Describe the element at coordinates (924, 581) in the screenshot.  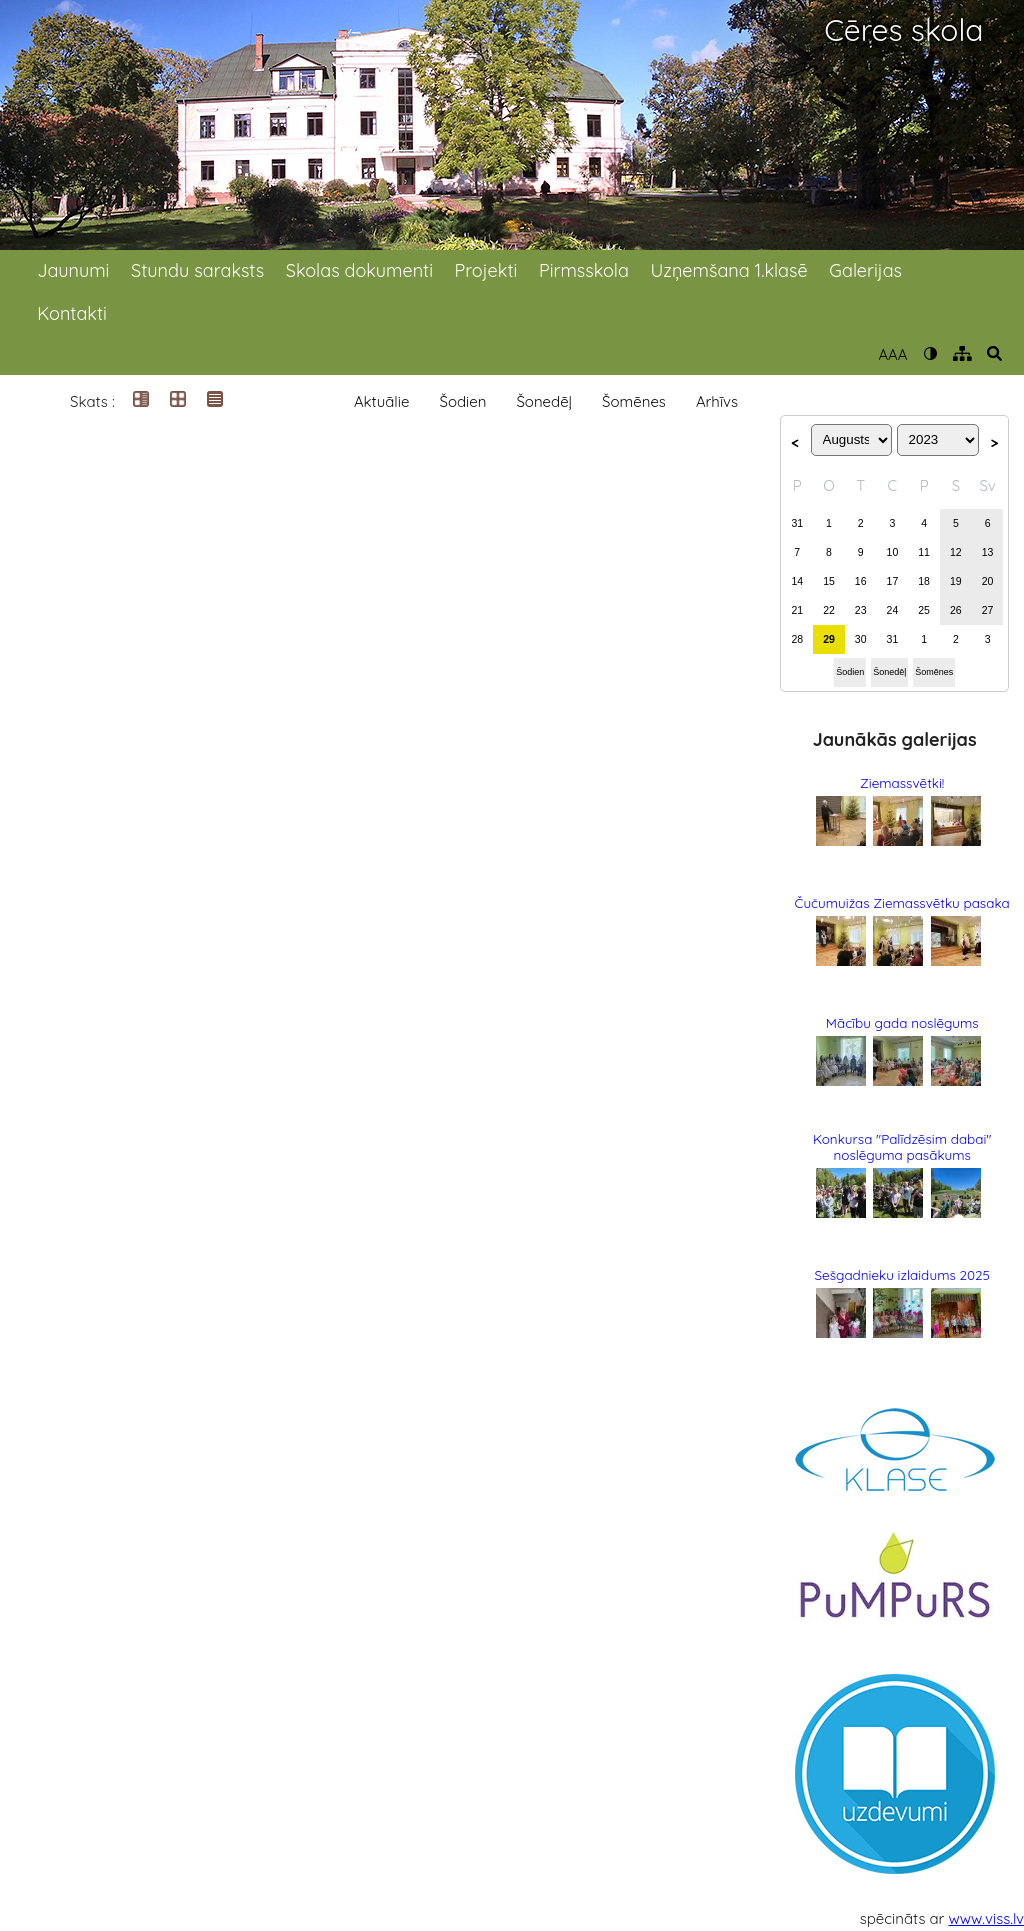
I see `18` at that location.